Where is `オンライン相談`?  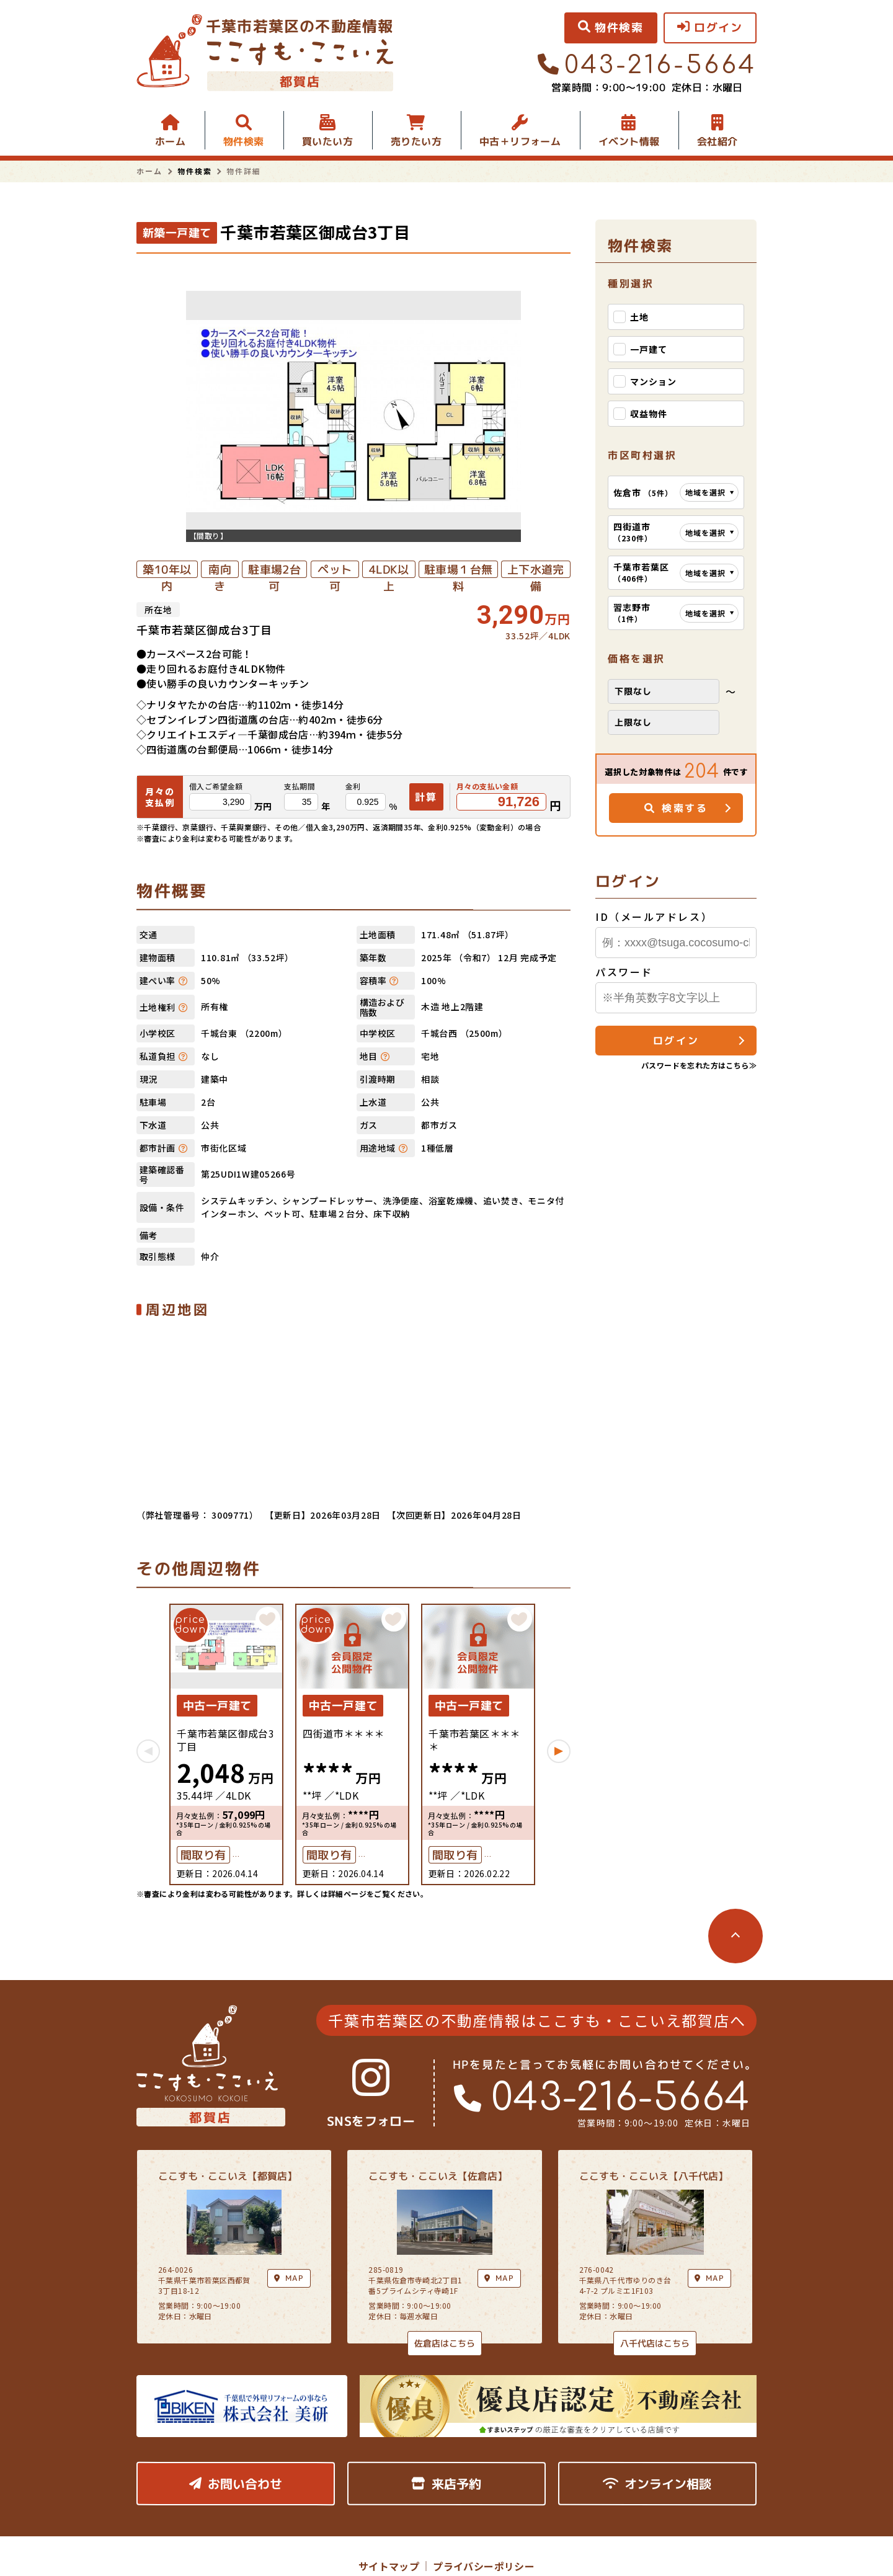
オンライン相談 is located at coordinates (657, 2483).